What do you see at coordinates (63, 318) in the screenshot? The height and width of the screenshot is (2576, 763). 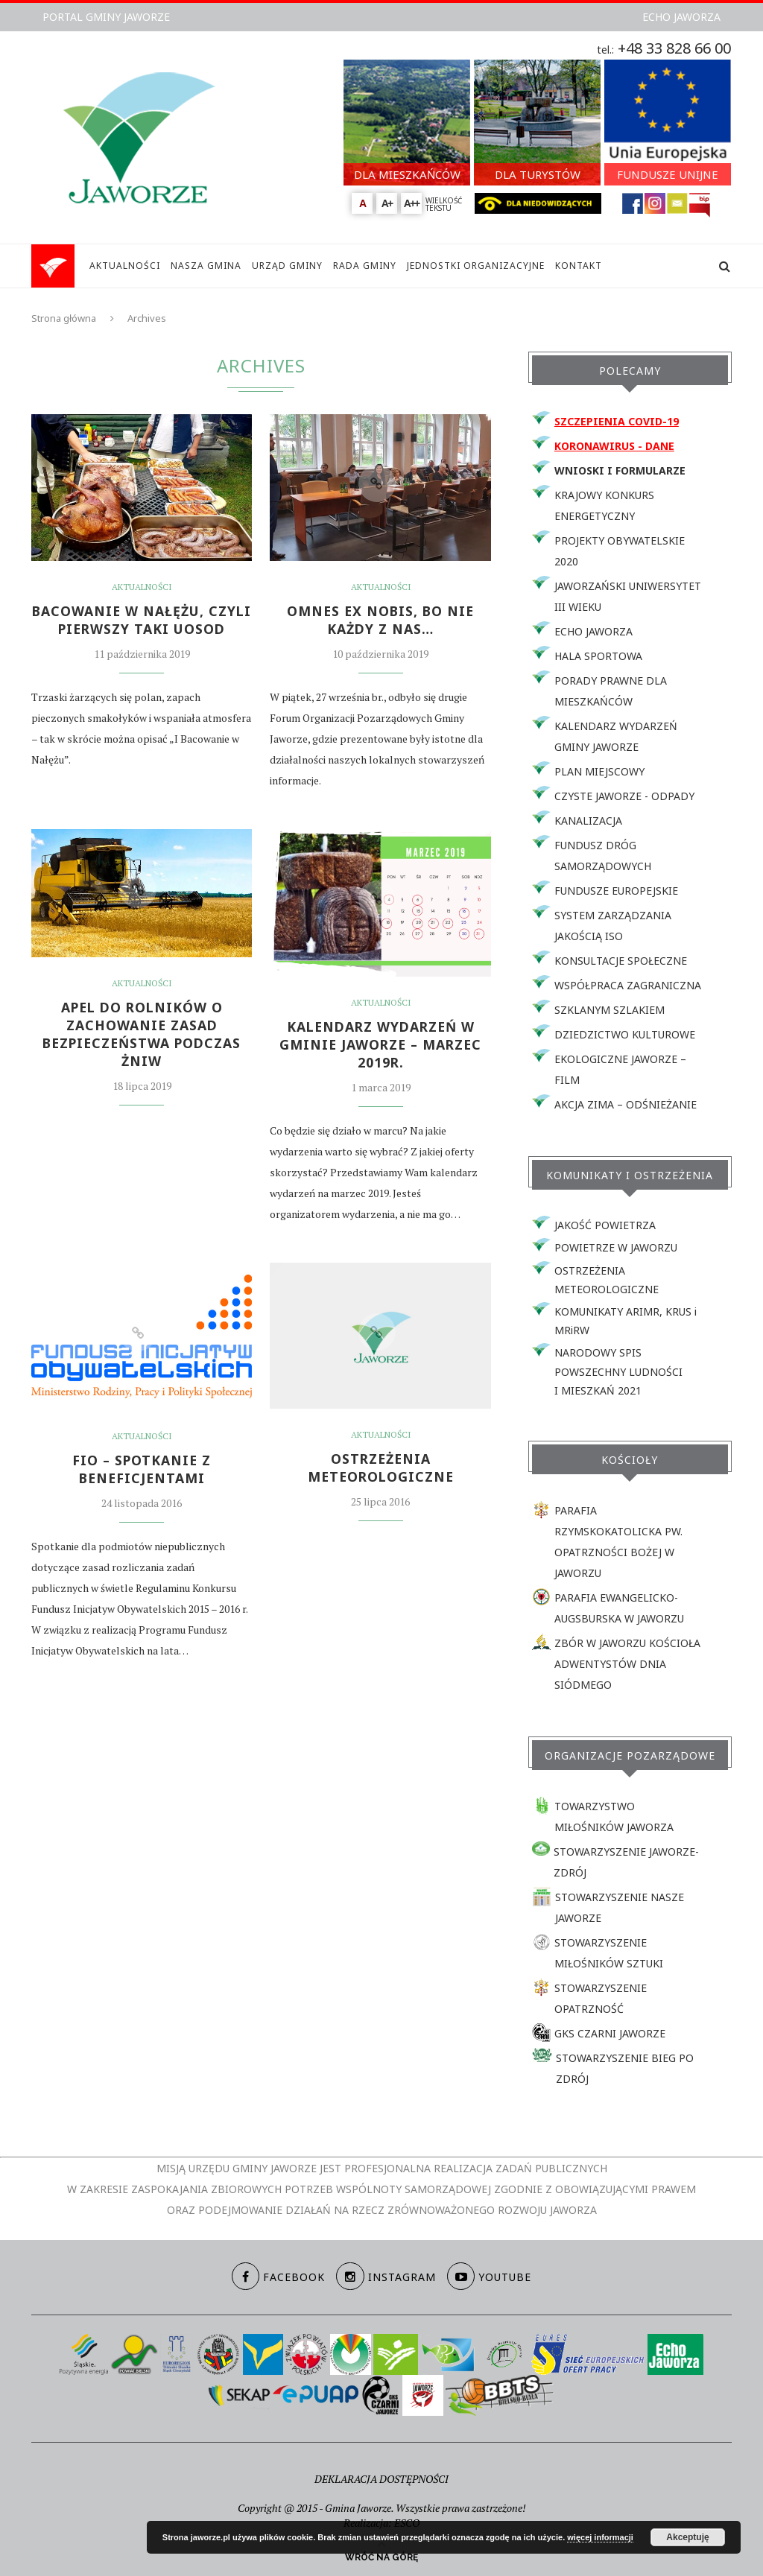 I see `Strona główna` at bounding box center [63, 318].